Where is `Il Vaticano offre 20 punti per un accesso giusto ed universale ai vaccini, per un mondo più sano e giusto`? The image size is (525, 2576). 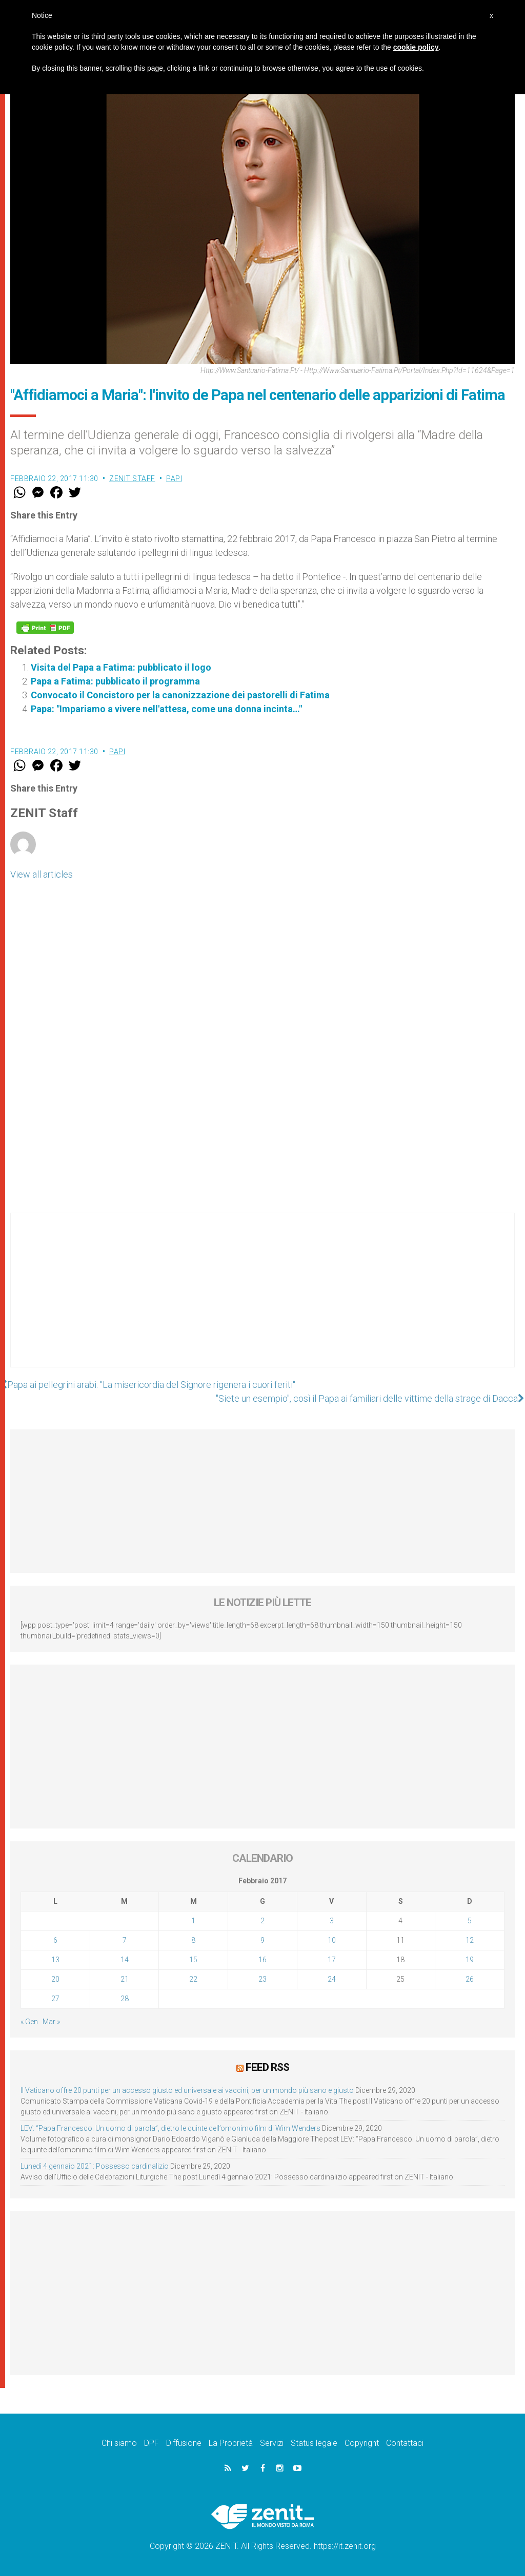 Il Vaticano offre 20 punti per un accesso giusto ed universale ai vaccini, per un mondo più sano e giusto is located at coordinates (187, 2090).